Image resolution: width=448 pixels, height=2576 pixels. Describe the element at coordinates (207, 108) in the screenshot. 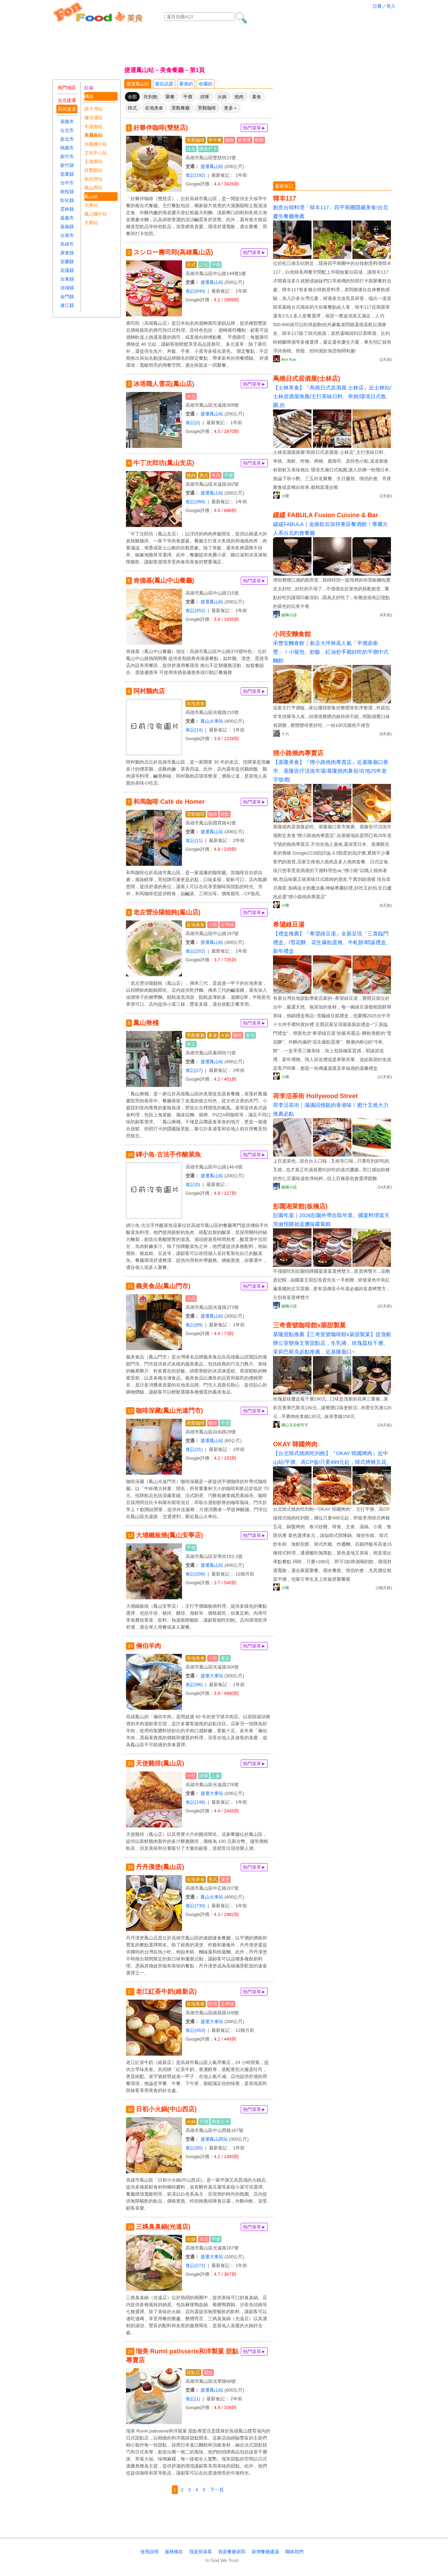

I see `景觀咖啡` at that location.